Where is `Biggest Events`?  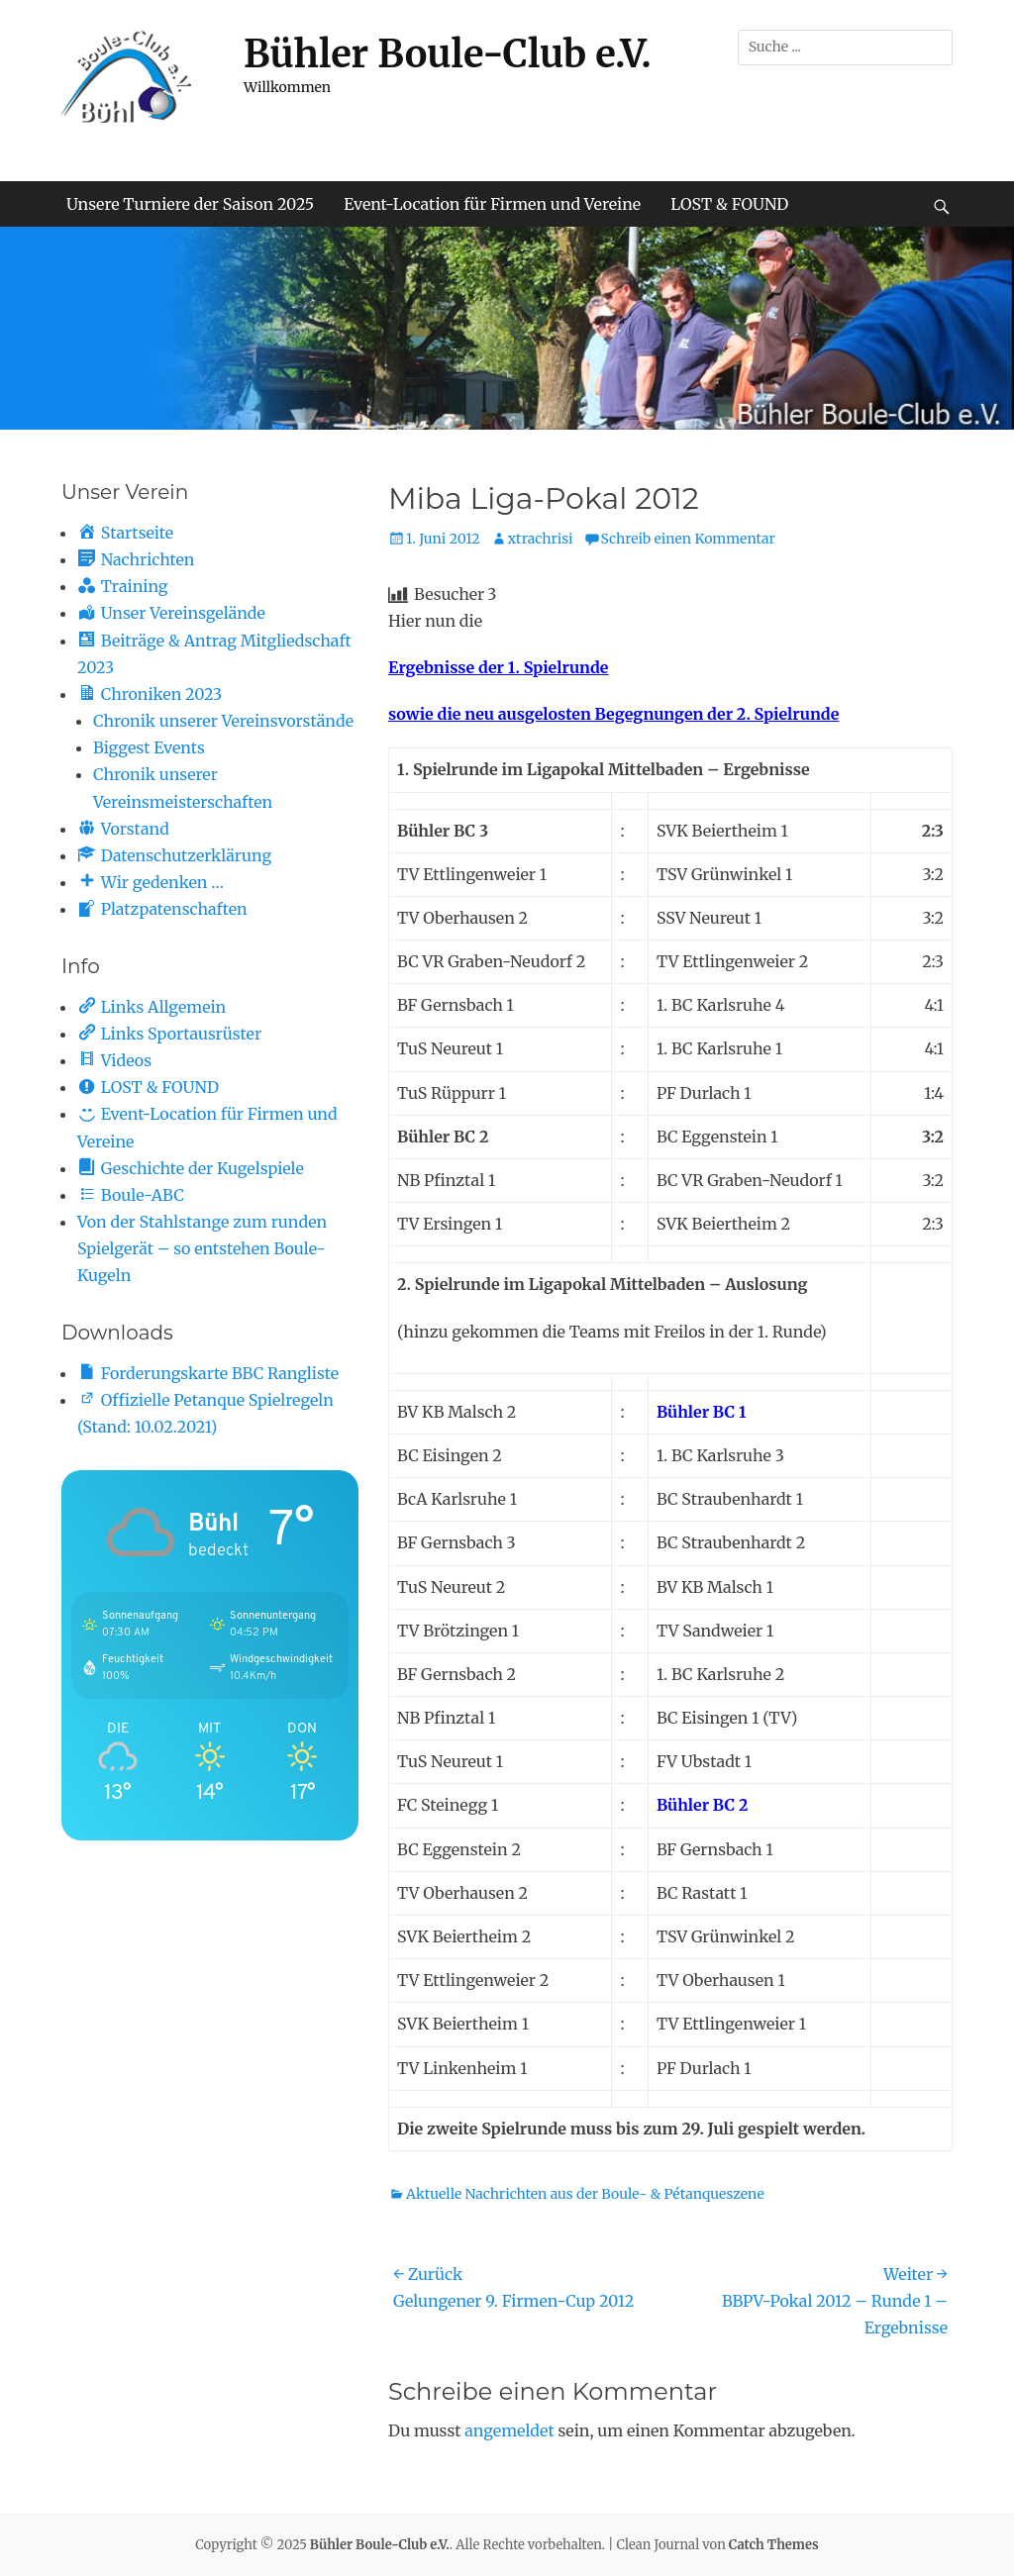 Biggest Events is located at coordinates (149, 747).